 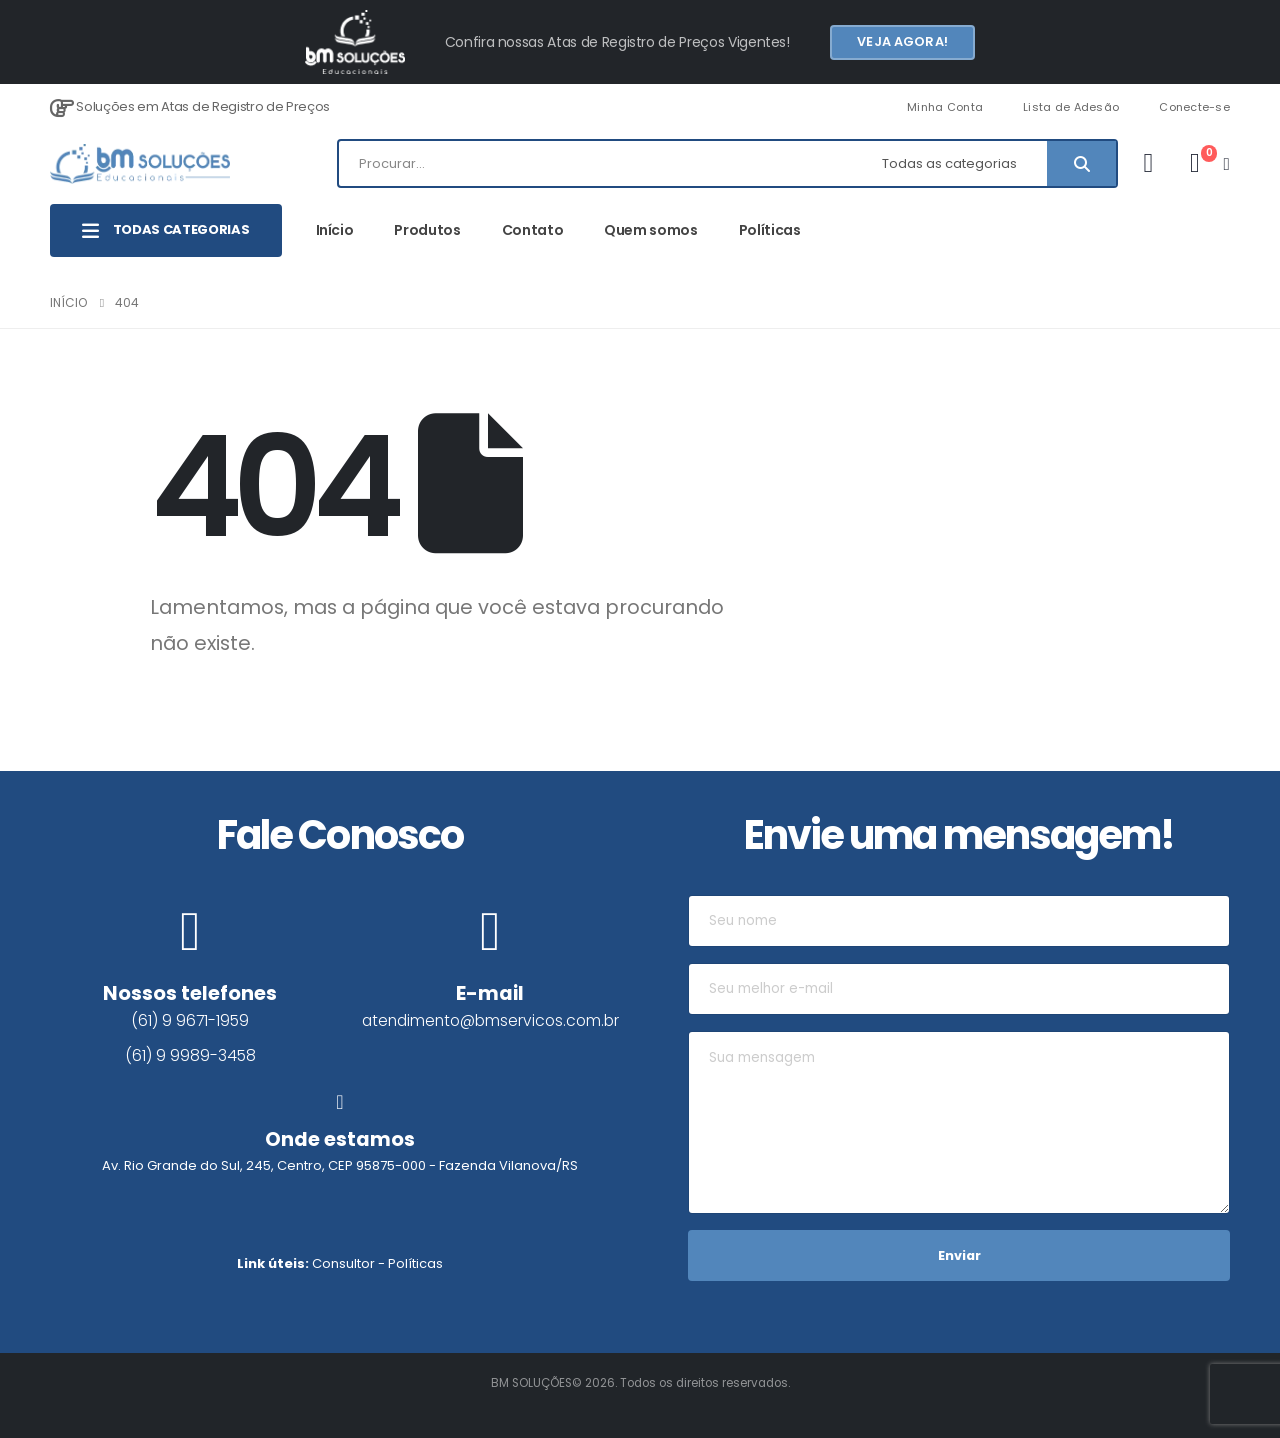 What do you see at coordinates (651, 230) in the screenshot?
I see `Quem somos` at bounding box center [651, 230].